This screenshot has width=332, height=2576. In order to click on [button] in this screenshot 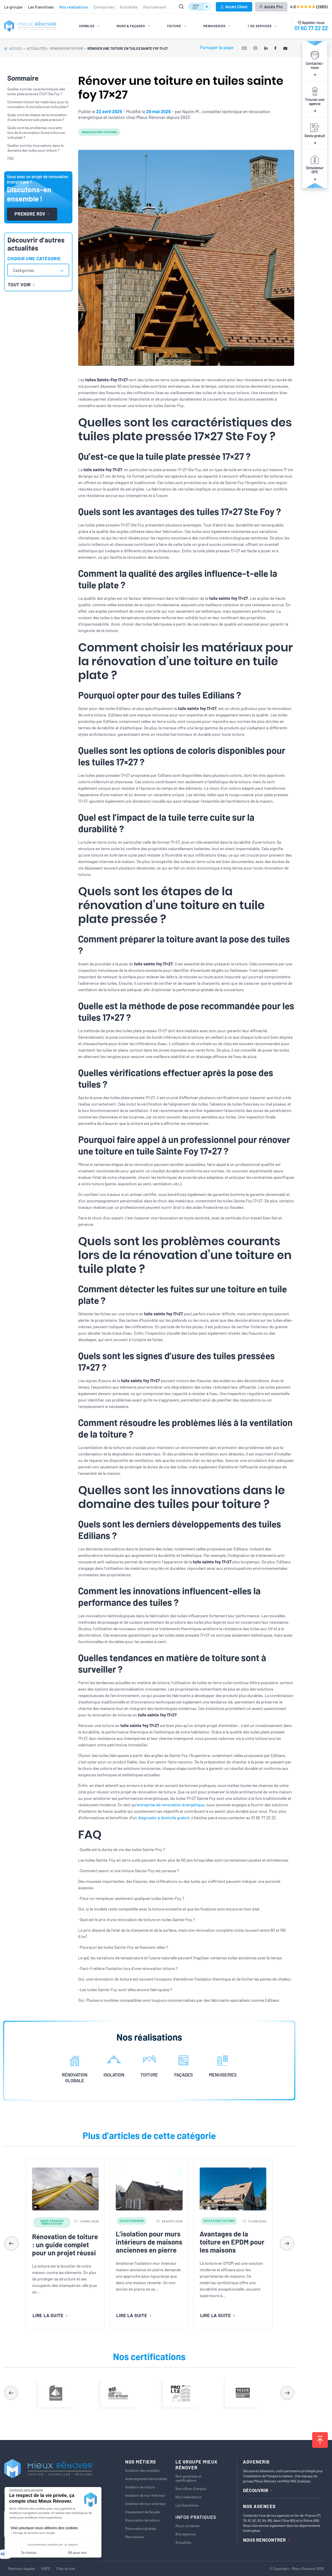, I will do `click(287, 2243)`.